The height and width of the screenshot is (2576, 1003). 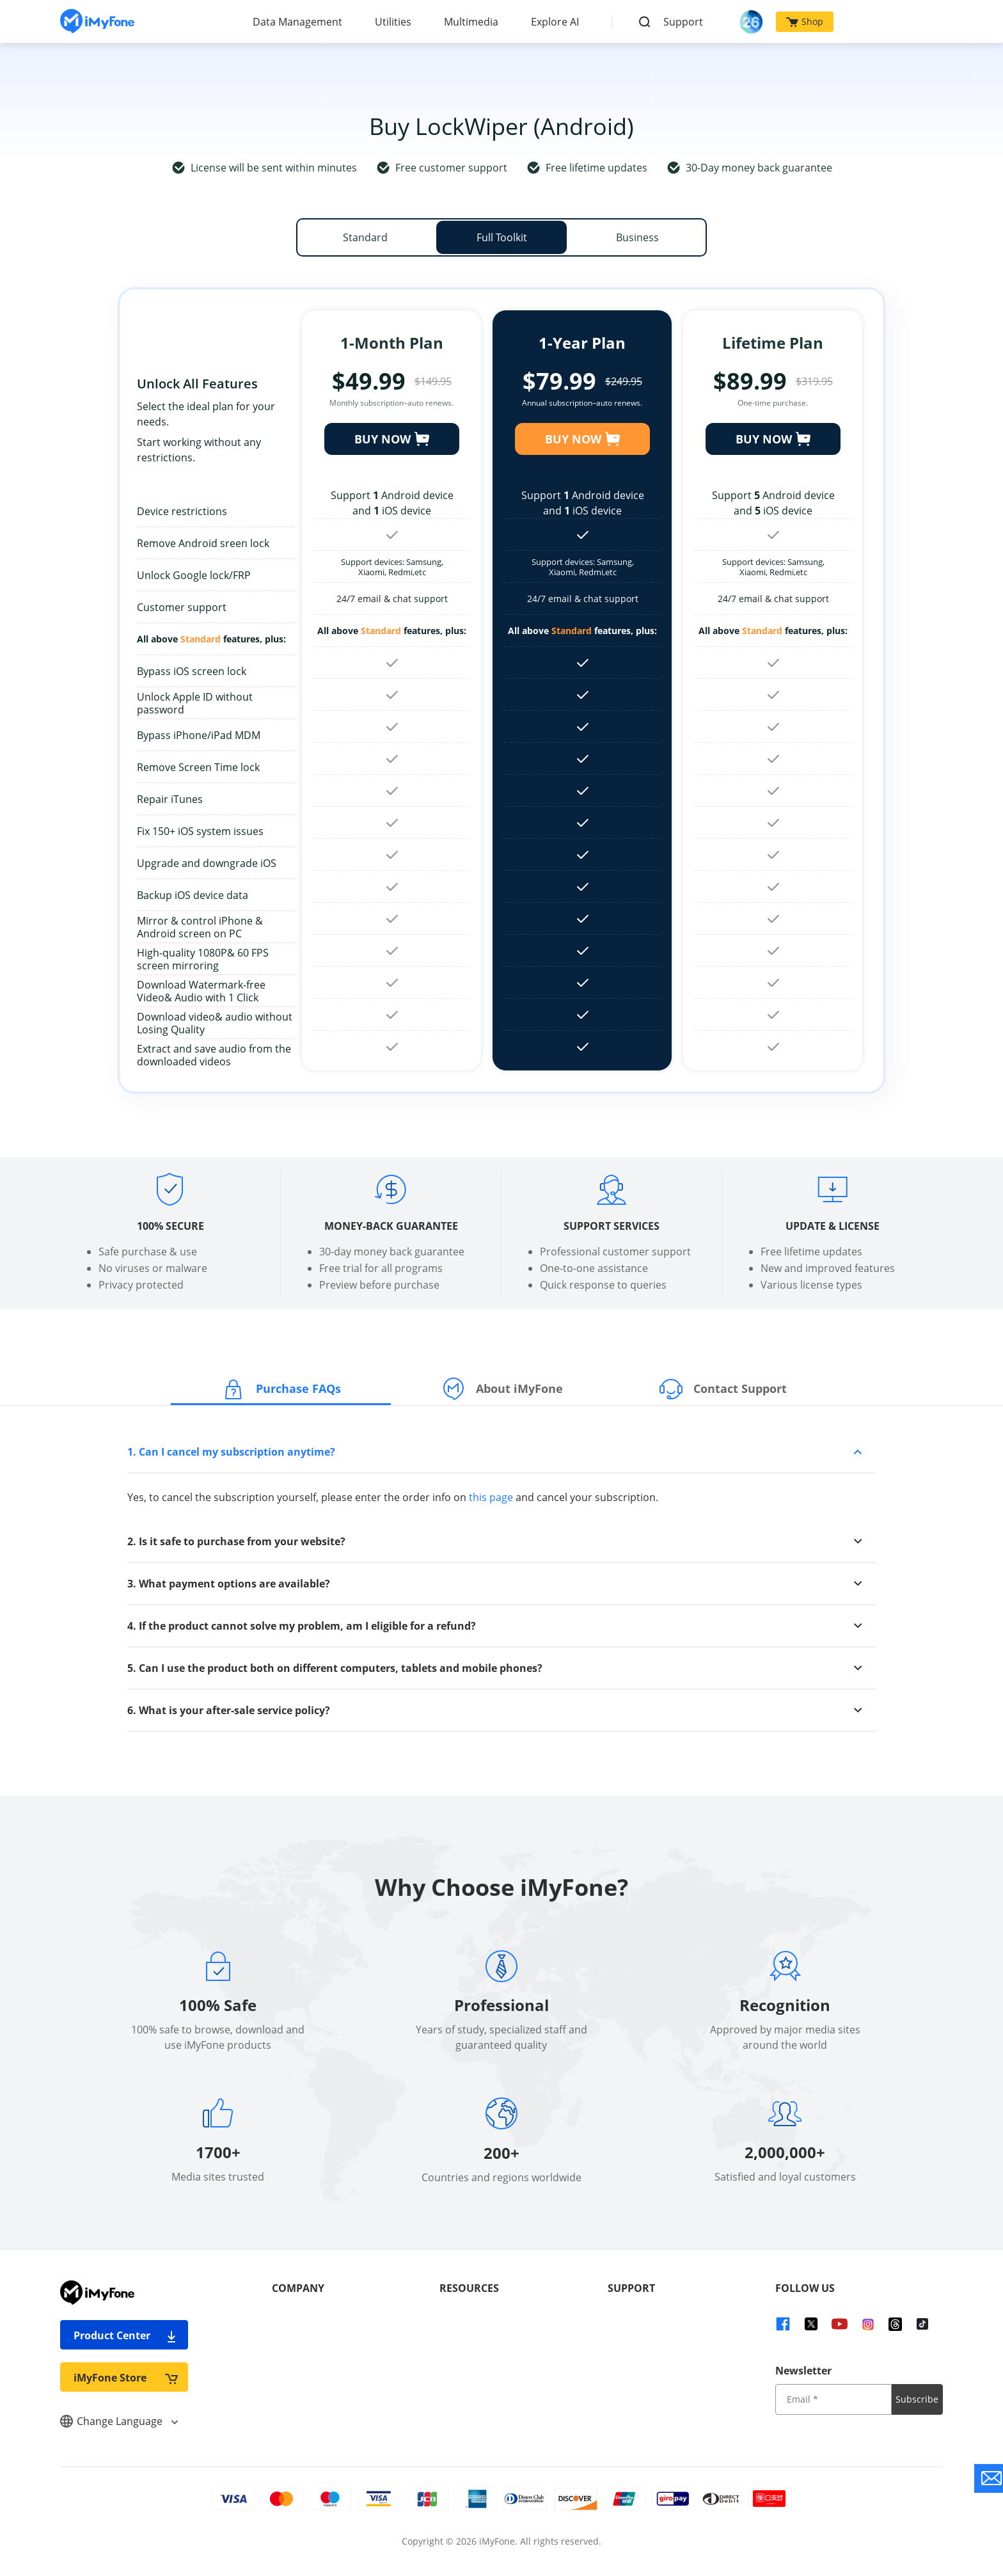 What do you see at coordinates (555, 22) in the screenshot?
I see `Explore AI` at bounding box center [555, 22].